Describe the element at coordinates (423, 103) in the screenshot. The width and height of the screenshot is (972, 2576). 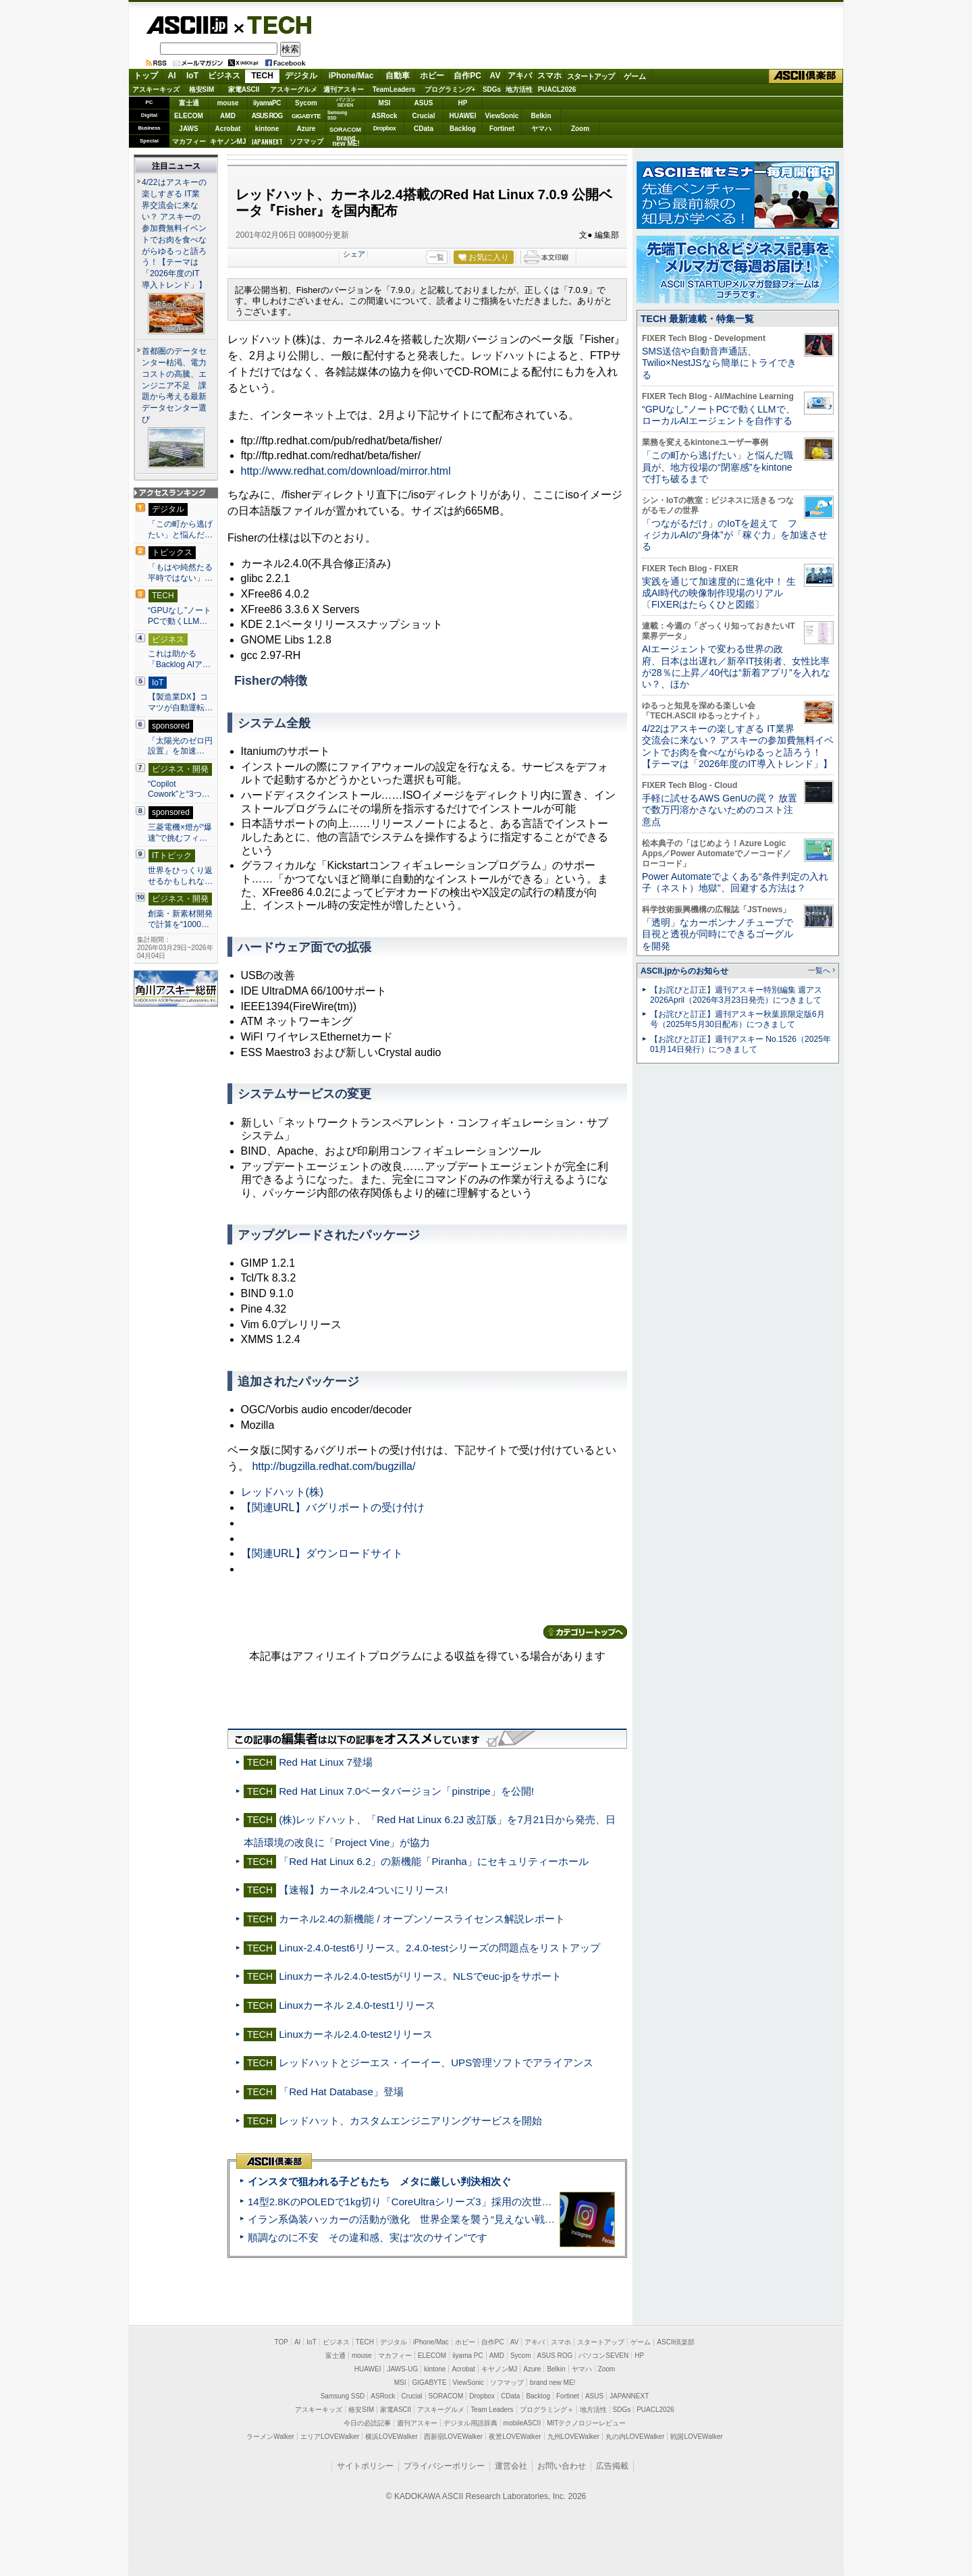
I see `ASUS` at that location.